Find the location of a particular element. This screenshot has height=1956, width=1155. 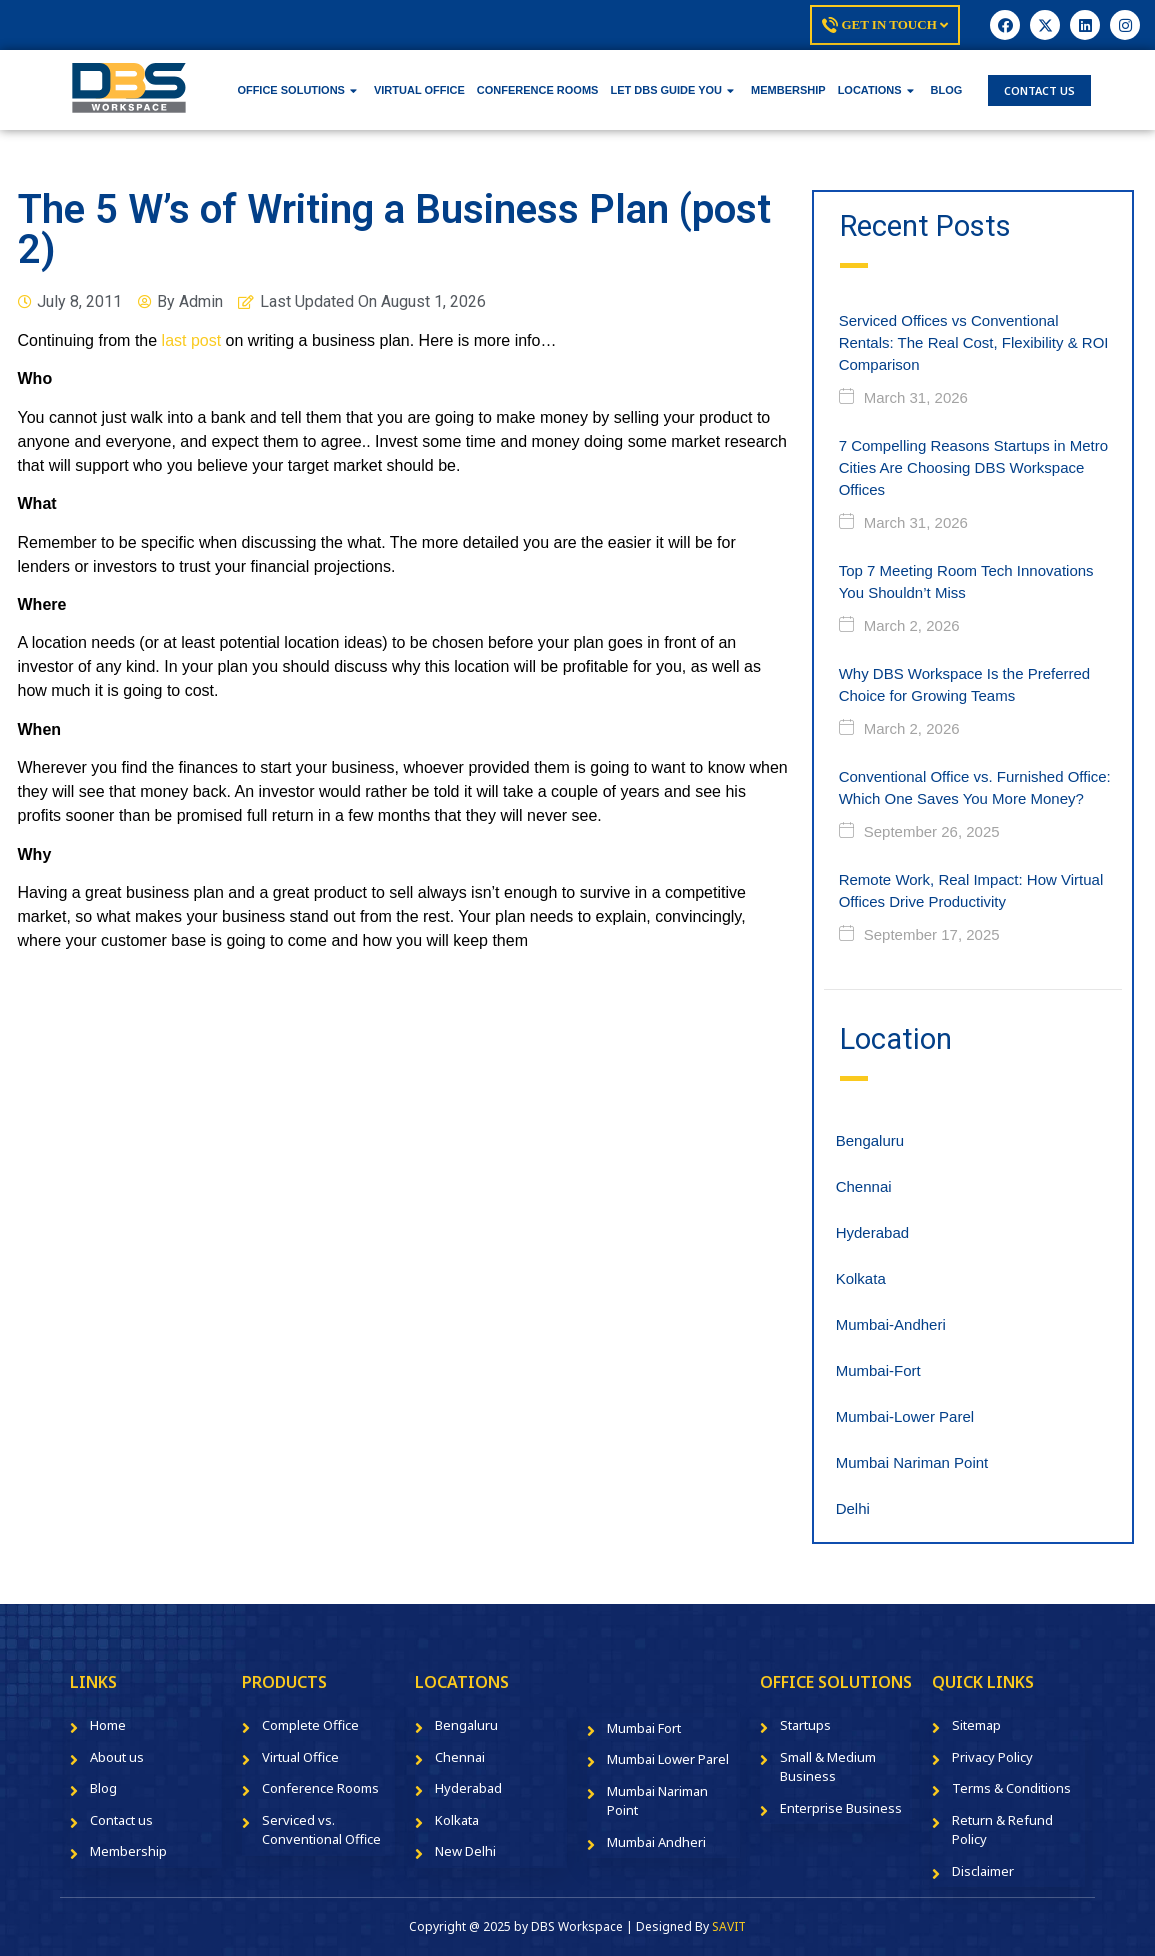

Home is located at coordinates (108, 1725).